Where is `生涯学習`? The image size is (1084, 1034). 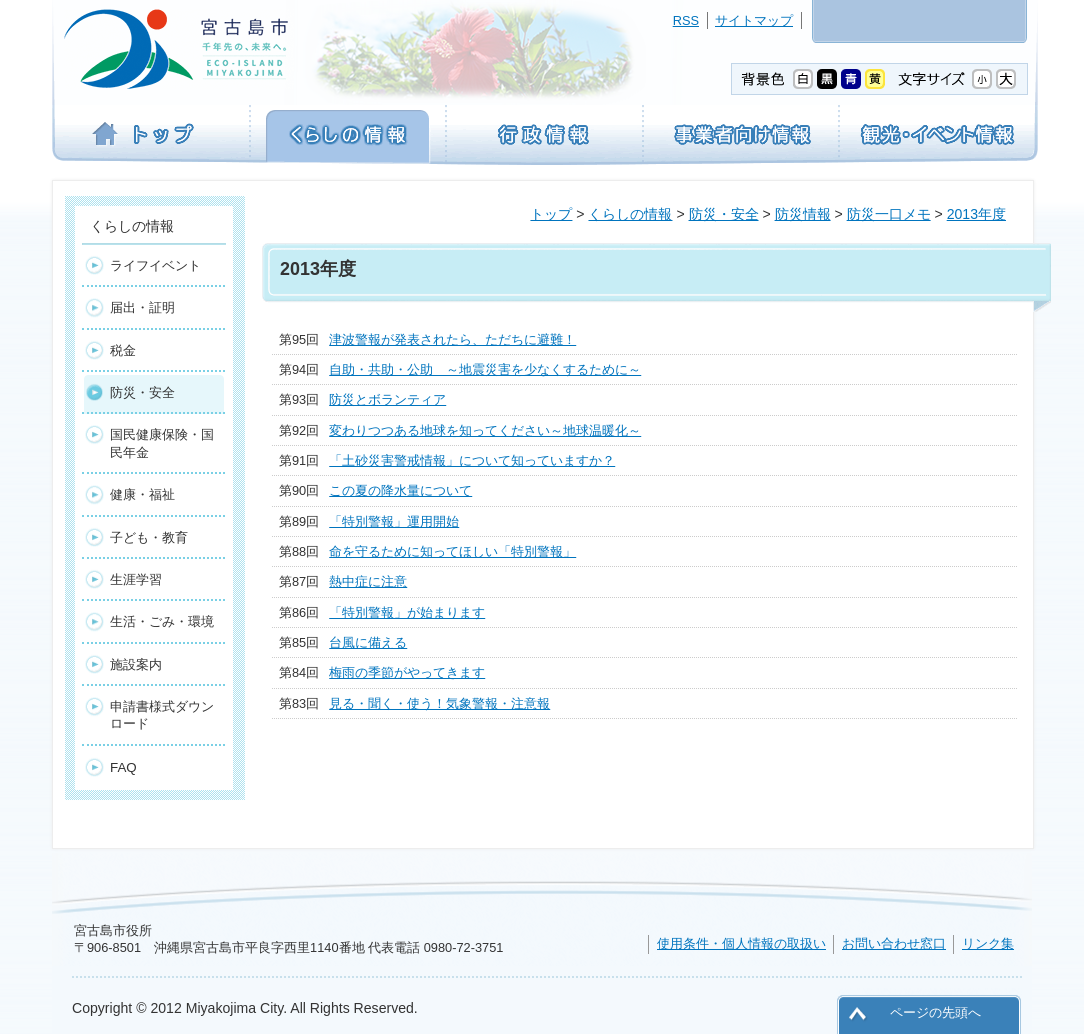
生涯学習 is located at coordinates (136, 579).